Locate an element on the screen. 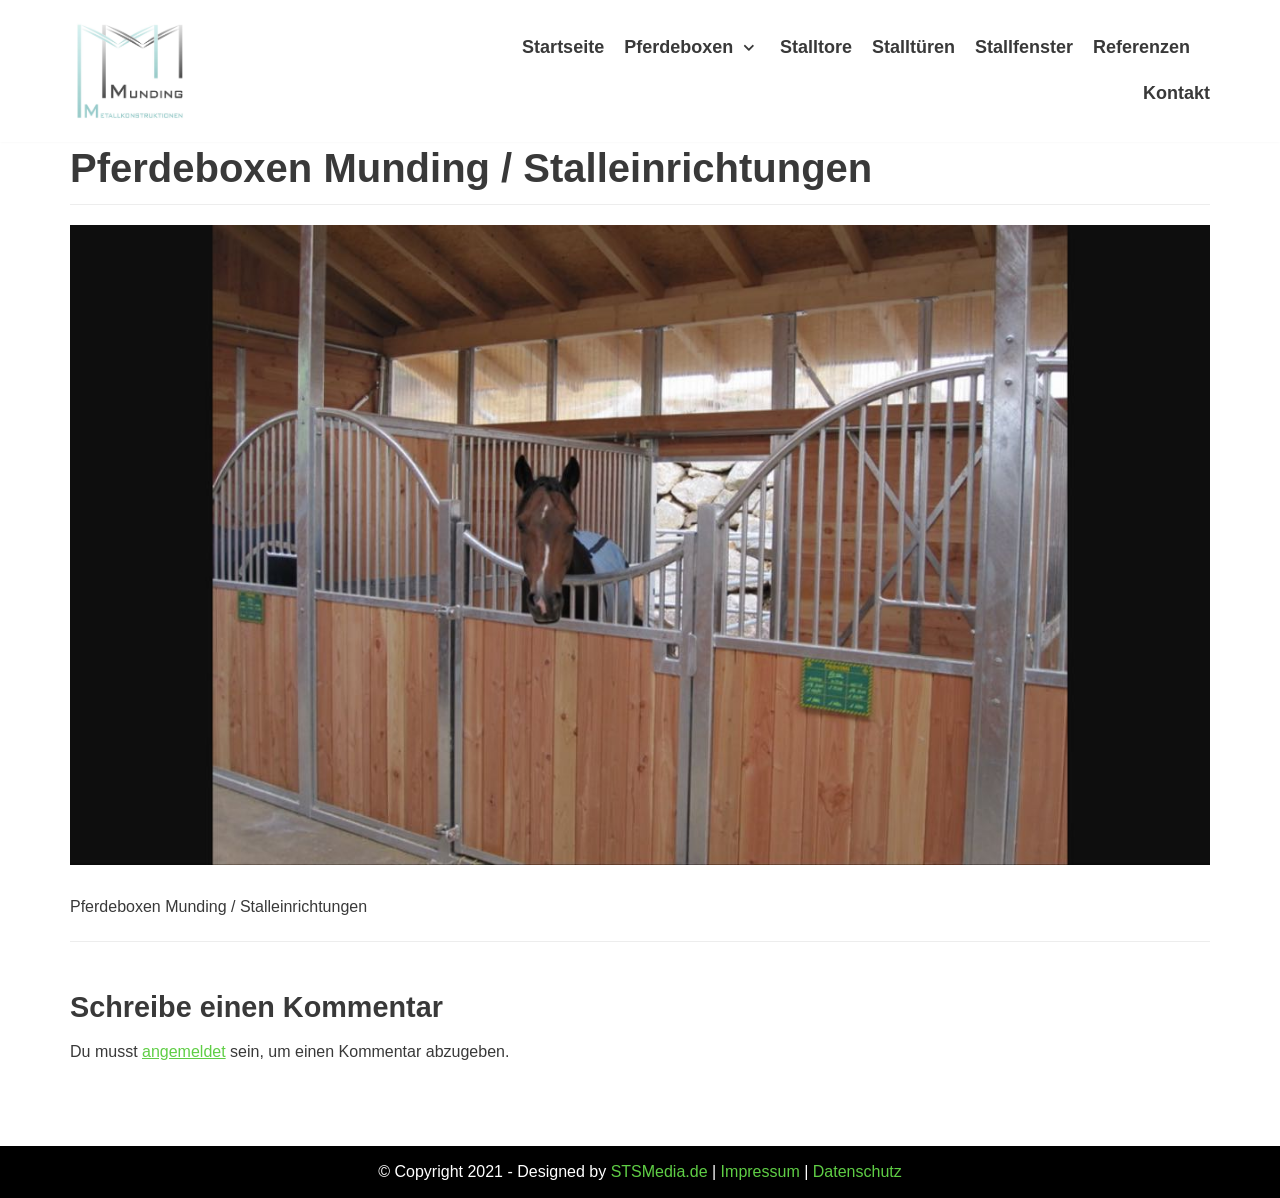 Image resolution: width=1280 pixels, height=1198 pixels. STSMedia.de is located at coordinates (659, 1171).